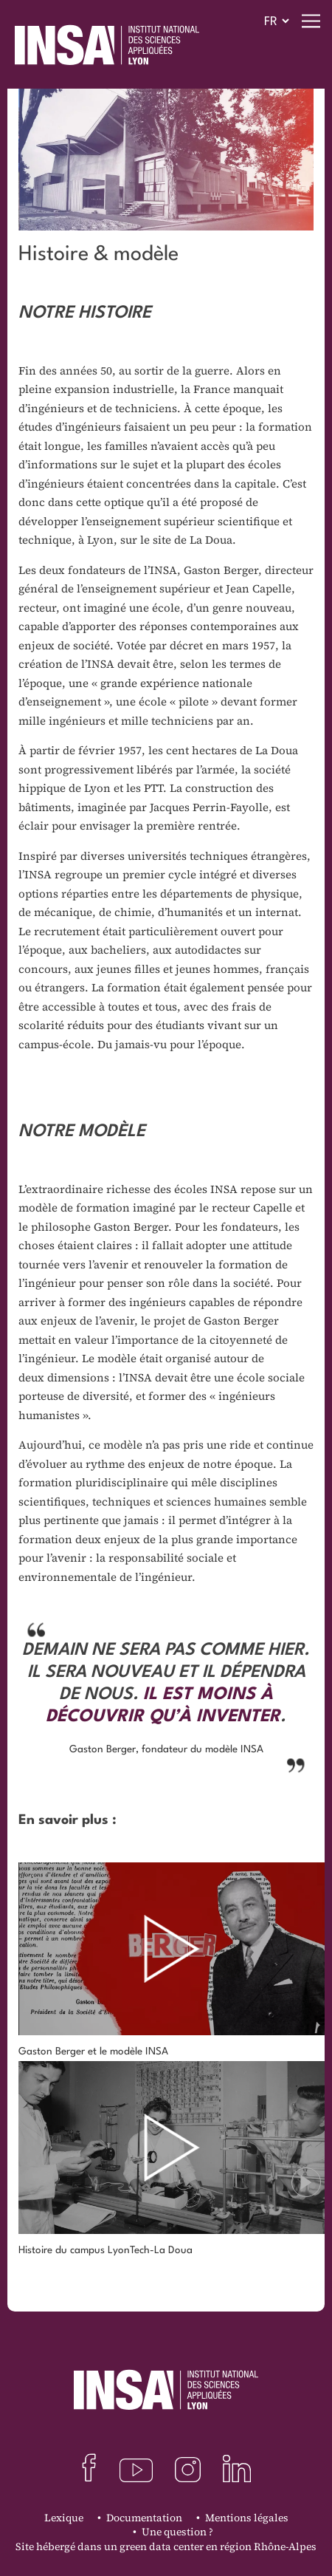 This screenshot has height=2576, width=332. What do you see at coordinates (246, 2517) in the screenshot?
I see `Mentions légales` at bounding box center [246, 2517].